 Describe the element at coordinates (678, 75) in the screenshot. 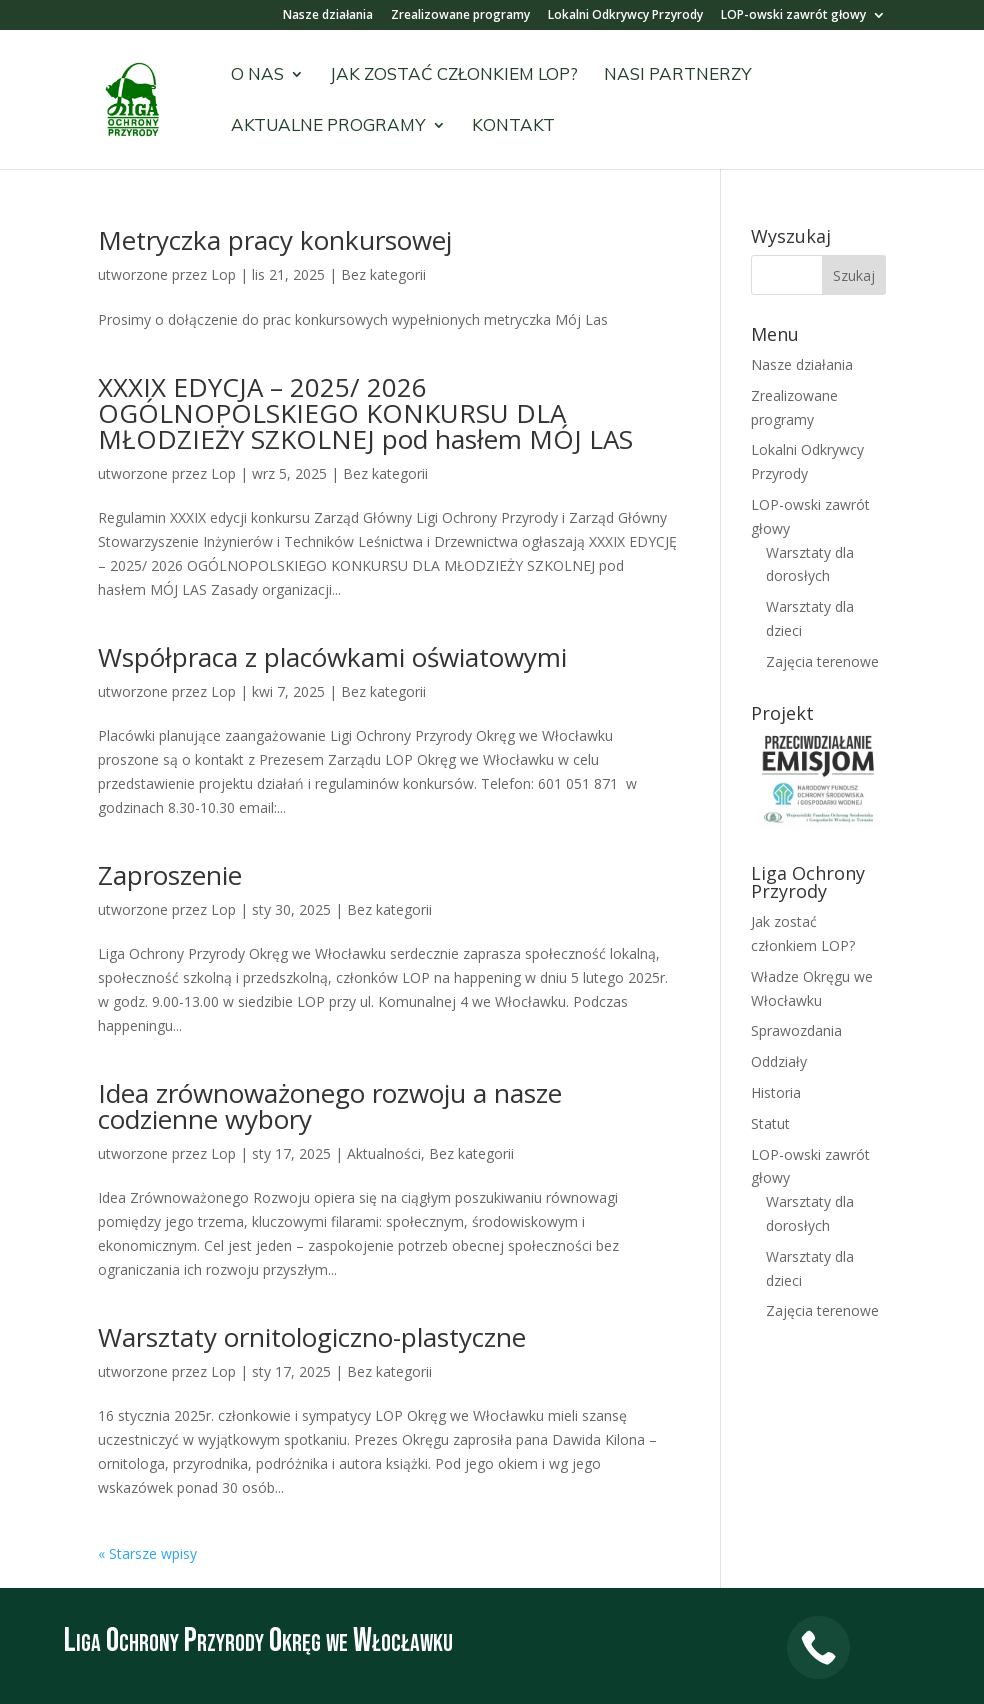

I see `Nasi Partnerzy` at that location.